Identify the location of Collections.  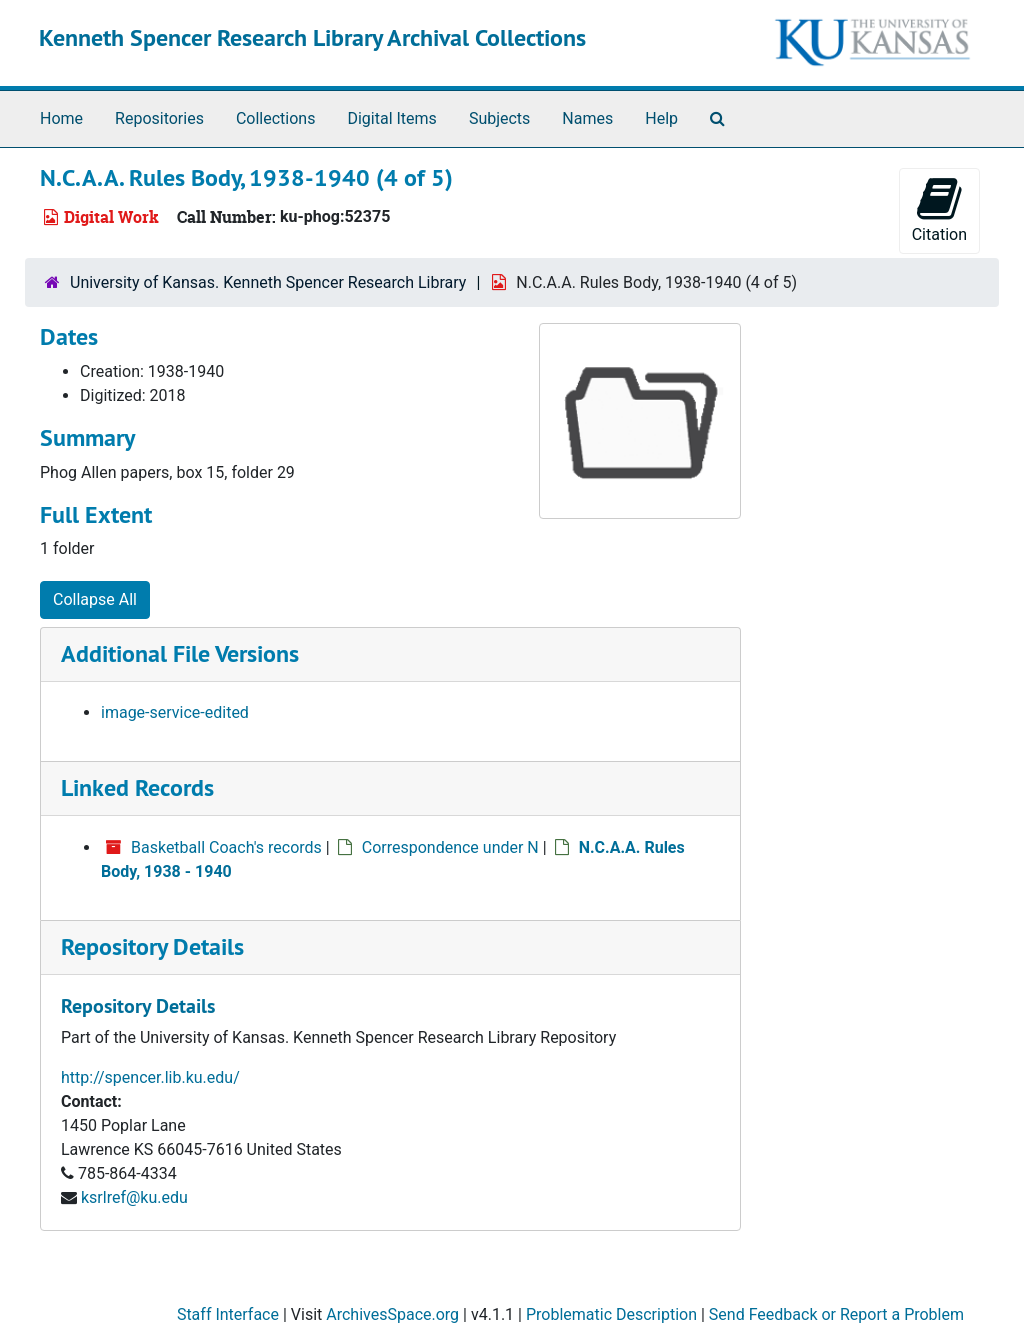
(276, 118).